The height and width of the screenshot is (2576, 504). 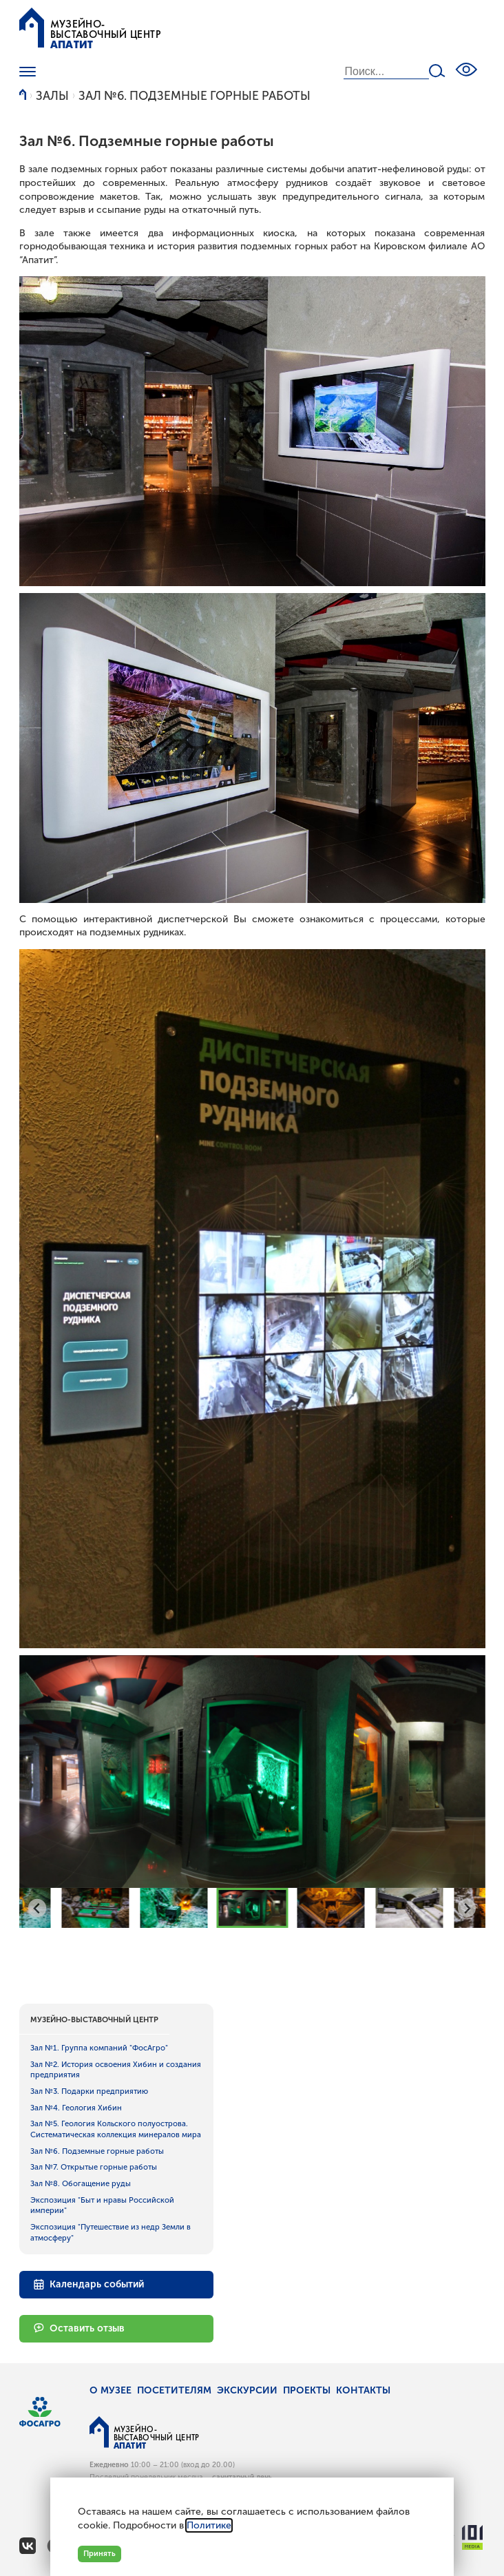 I want to click on Посетителям, so click(x=174, y=2390).